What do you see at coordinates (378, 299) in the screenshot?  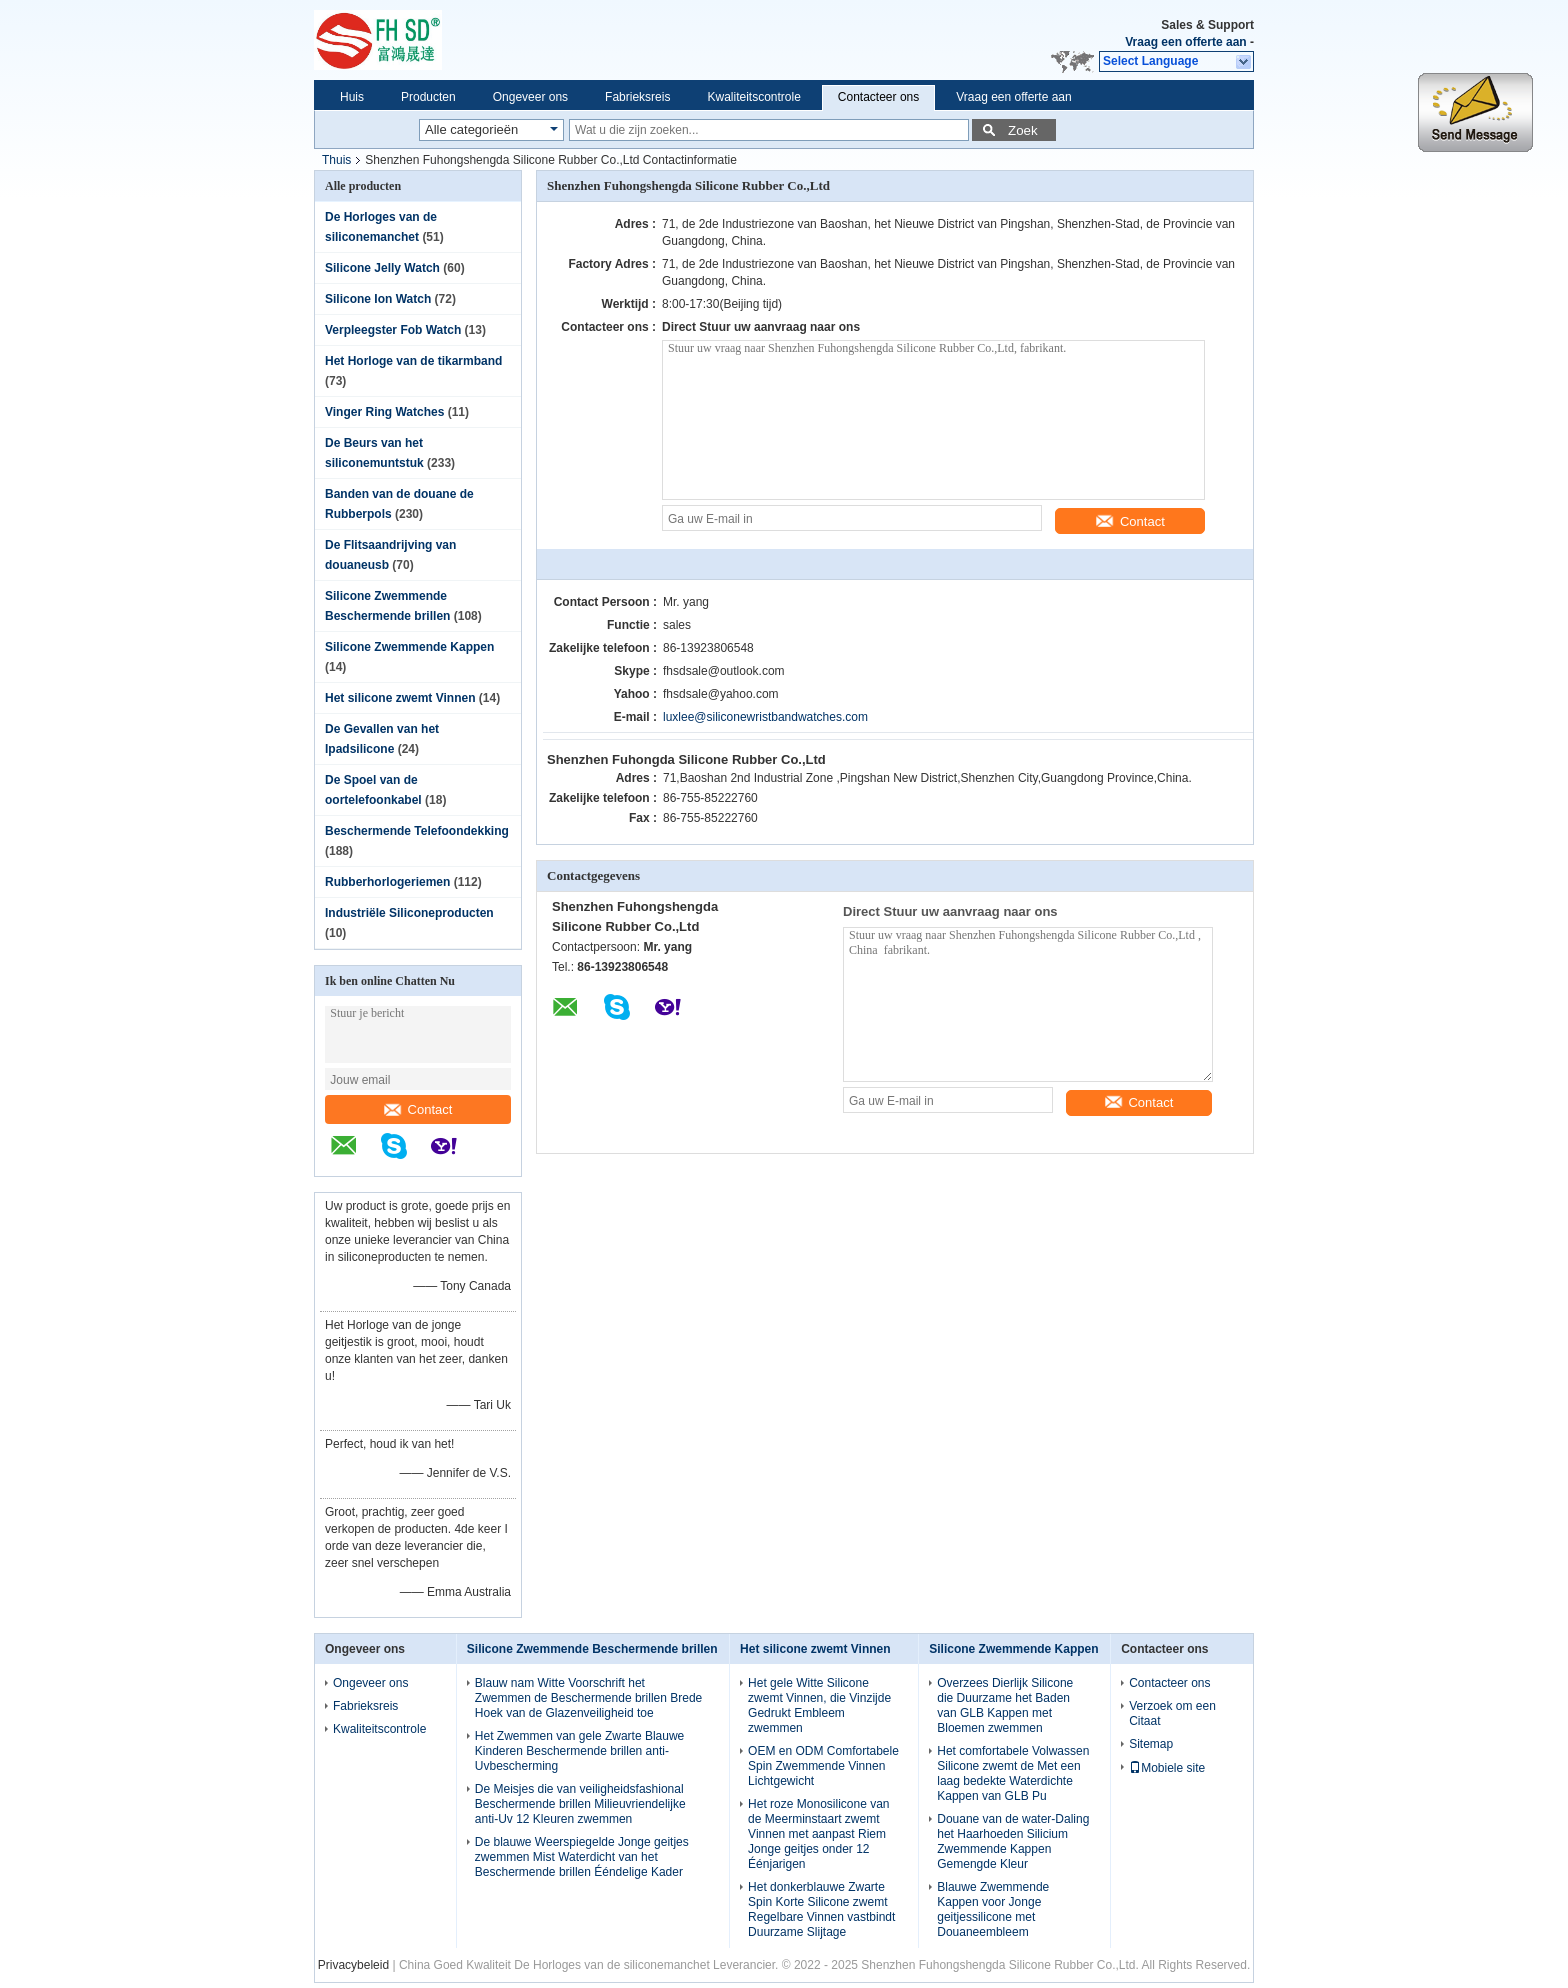 I see `Silicone Ion Watch` at bounding box center [378, 299].